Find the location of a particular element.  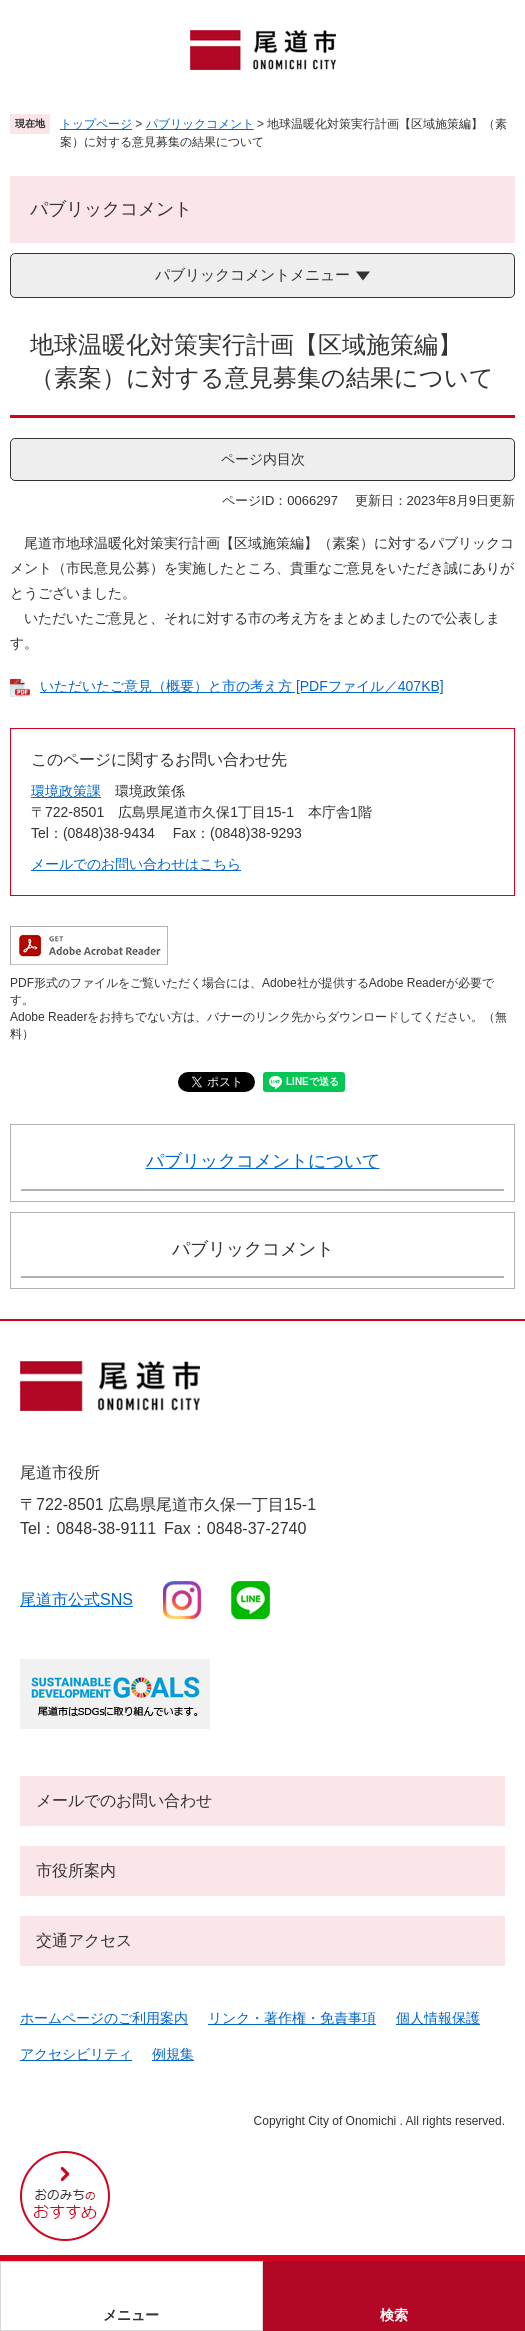

リンク・著作権・免責事項 is located at coordinates (292, 2018).